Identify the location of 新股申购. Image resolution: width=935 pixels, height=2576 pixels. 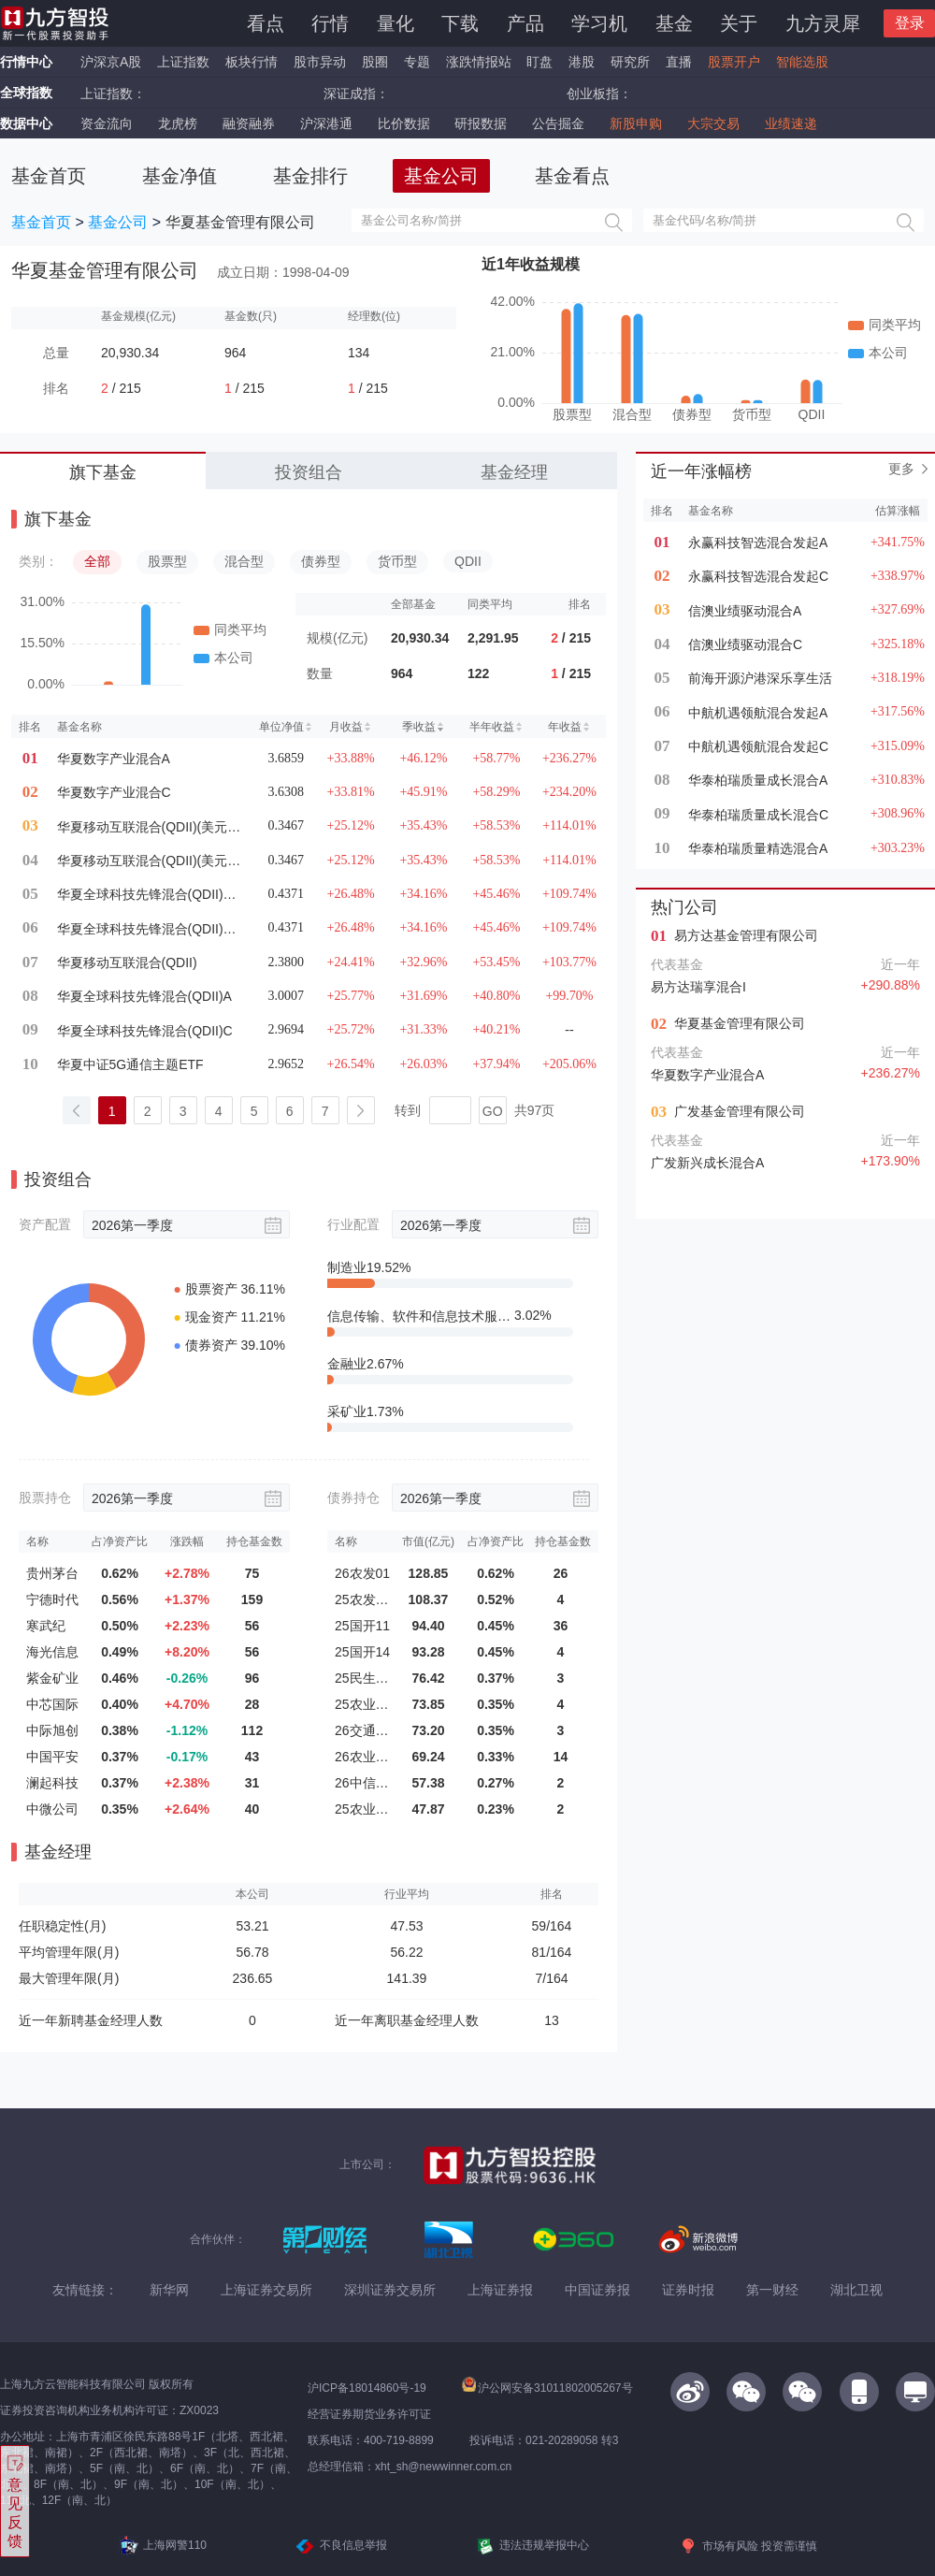
(636, 123).